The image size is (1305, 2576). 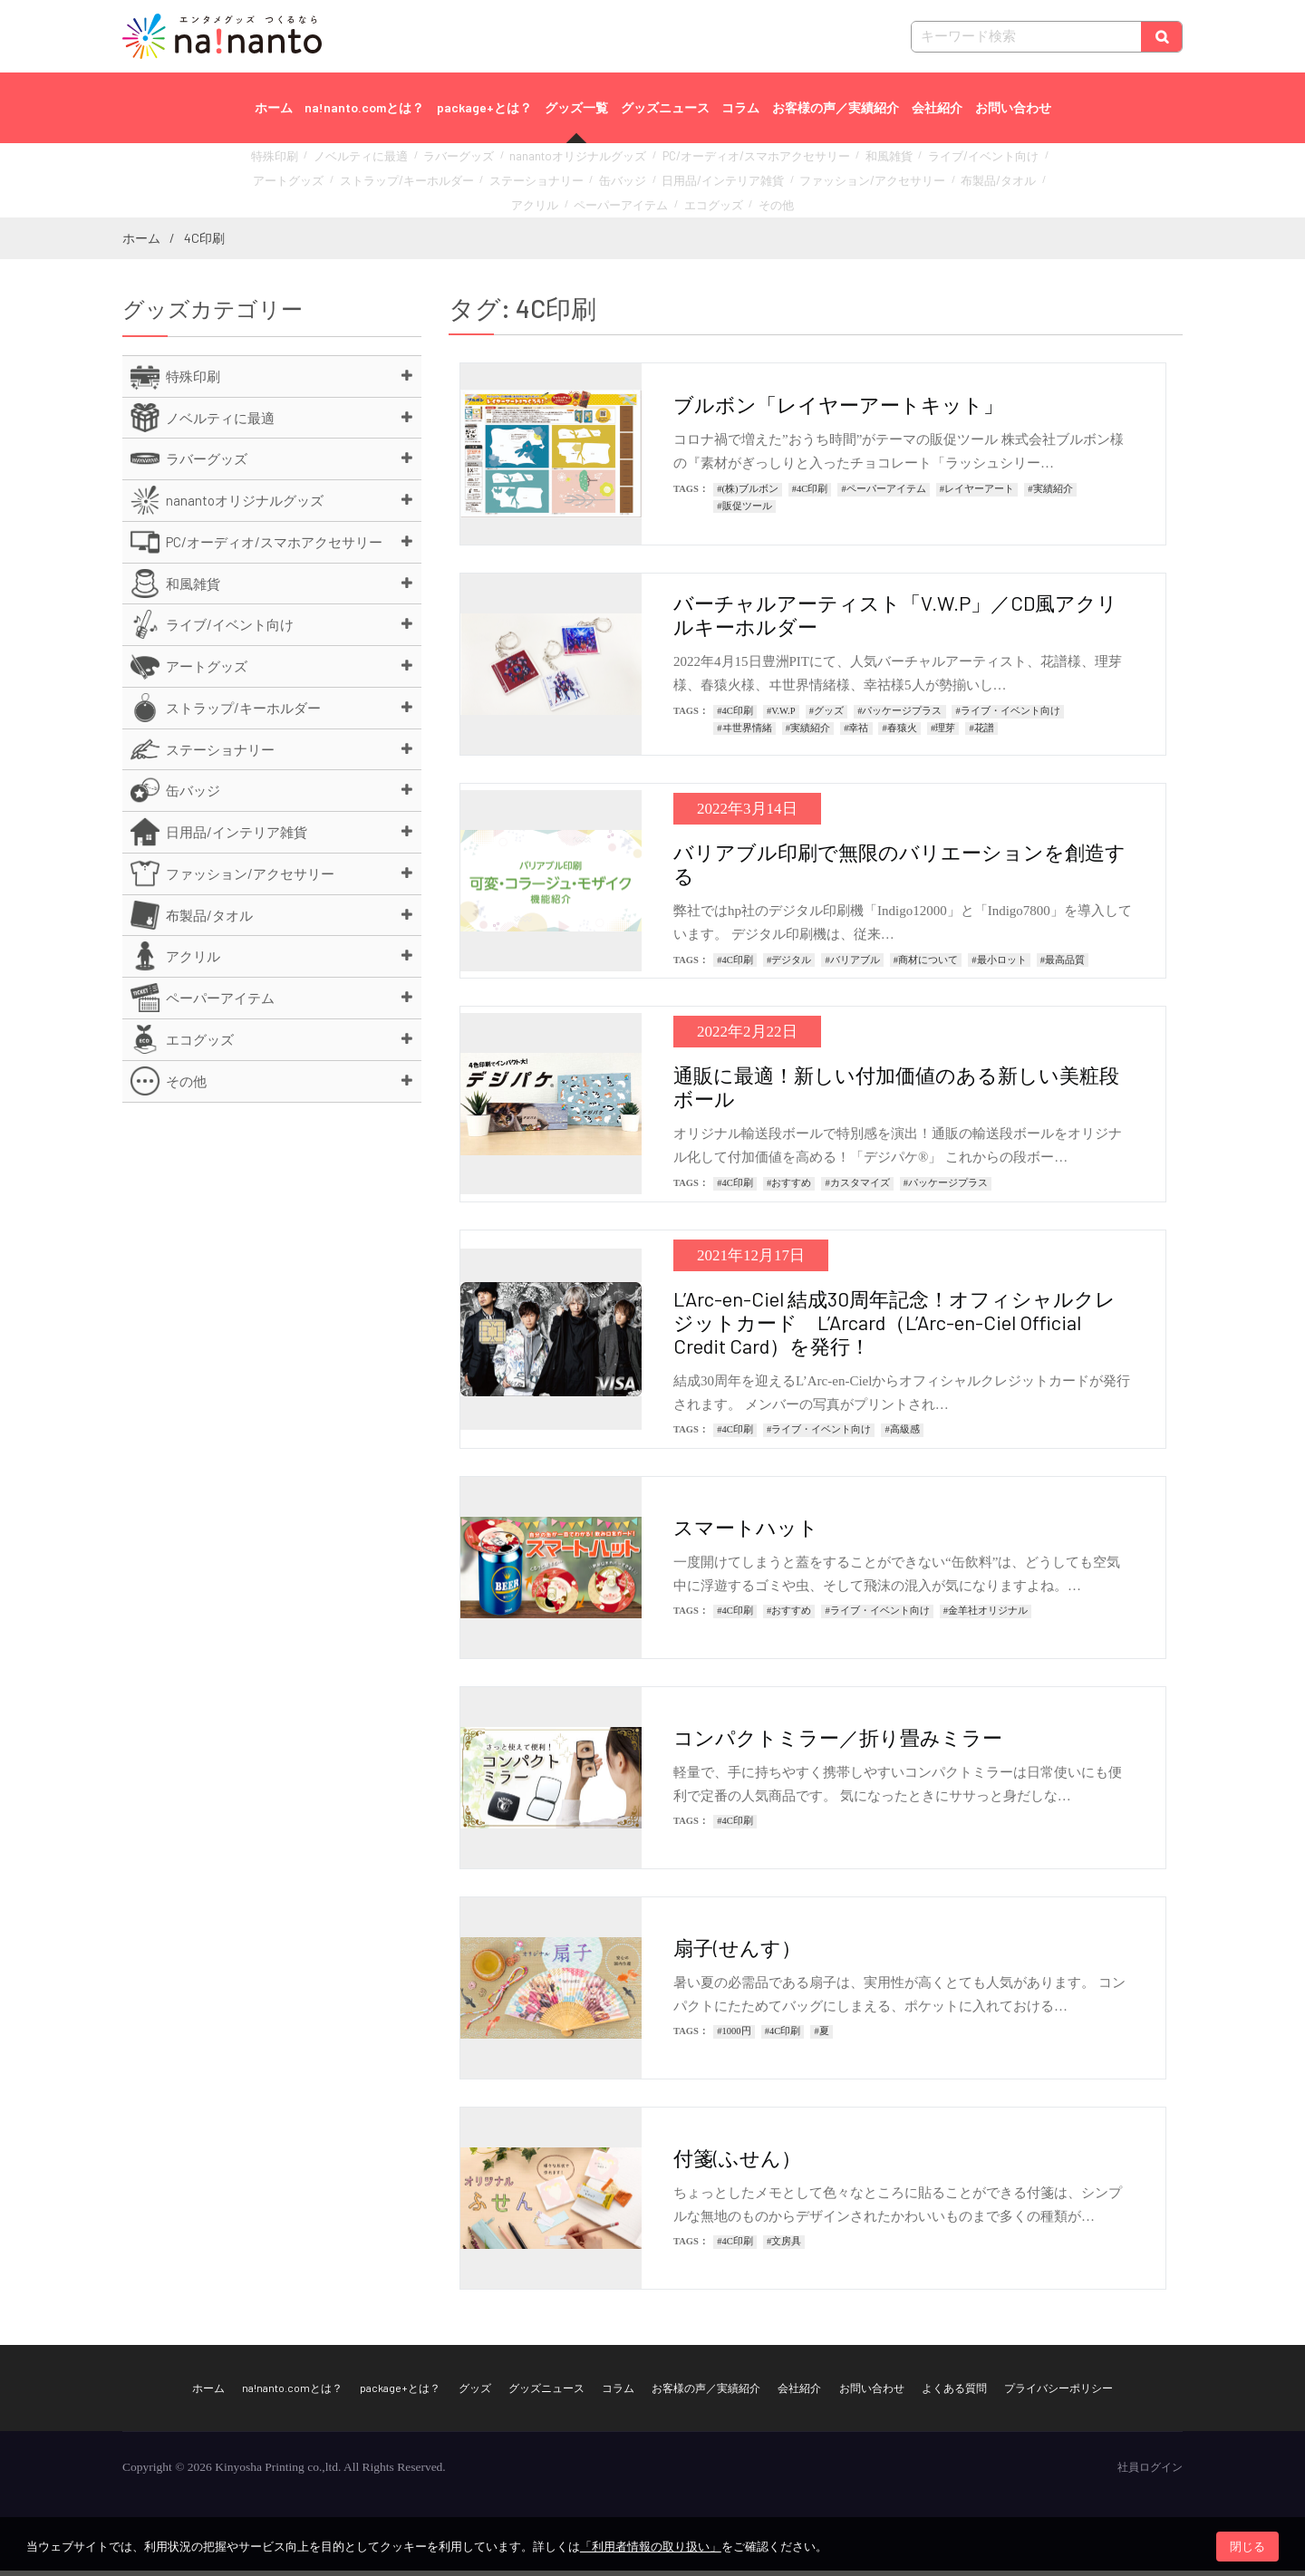 What do you see at coordinates (1050, 494) in the screenshot?
I see `#実績紹介` at bounding box center [1050, 494].